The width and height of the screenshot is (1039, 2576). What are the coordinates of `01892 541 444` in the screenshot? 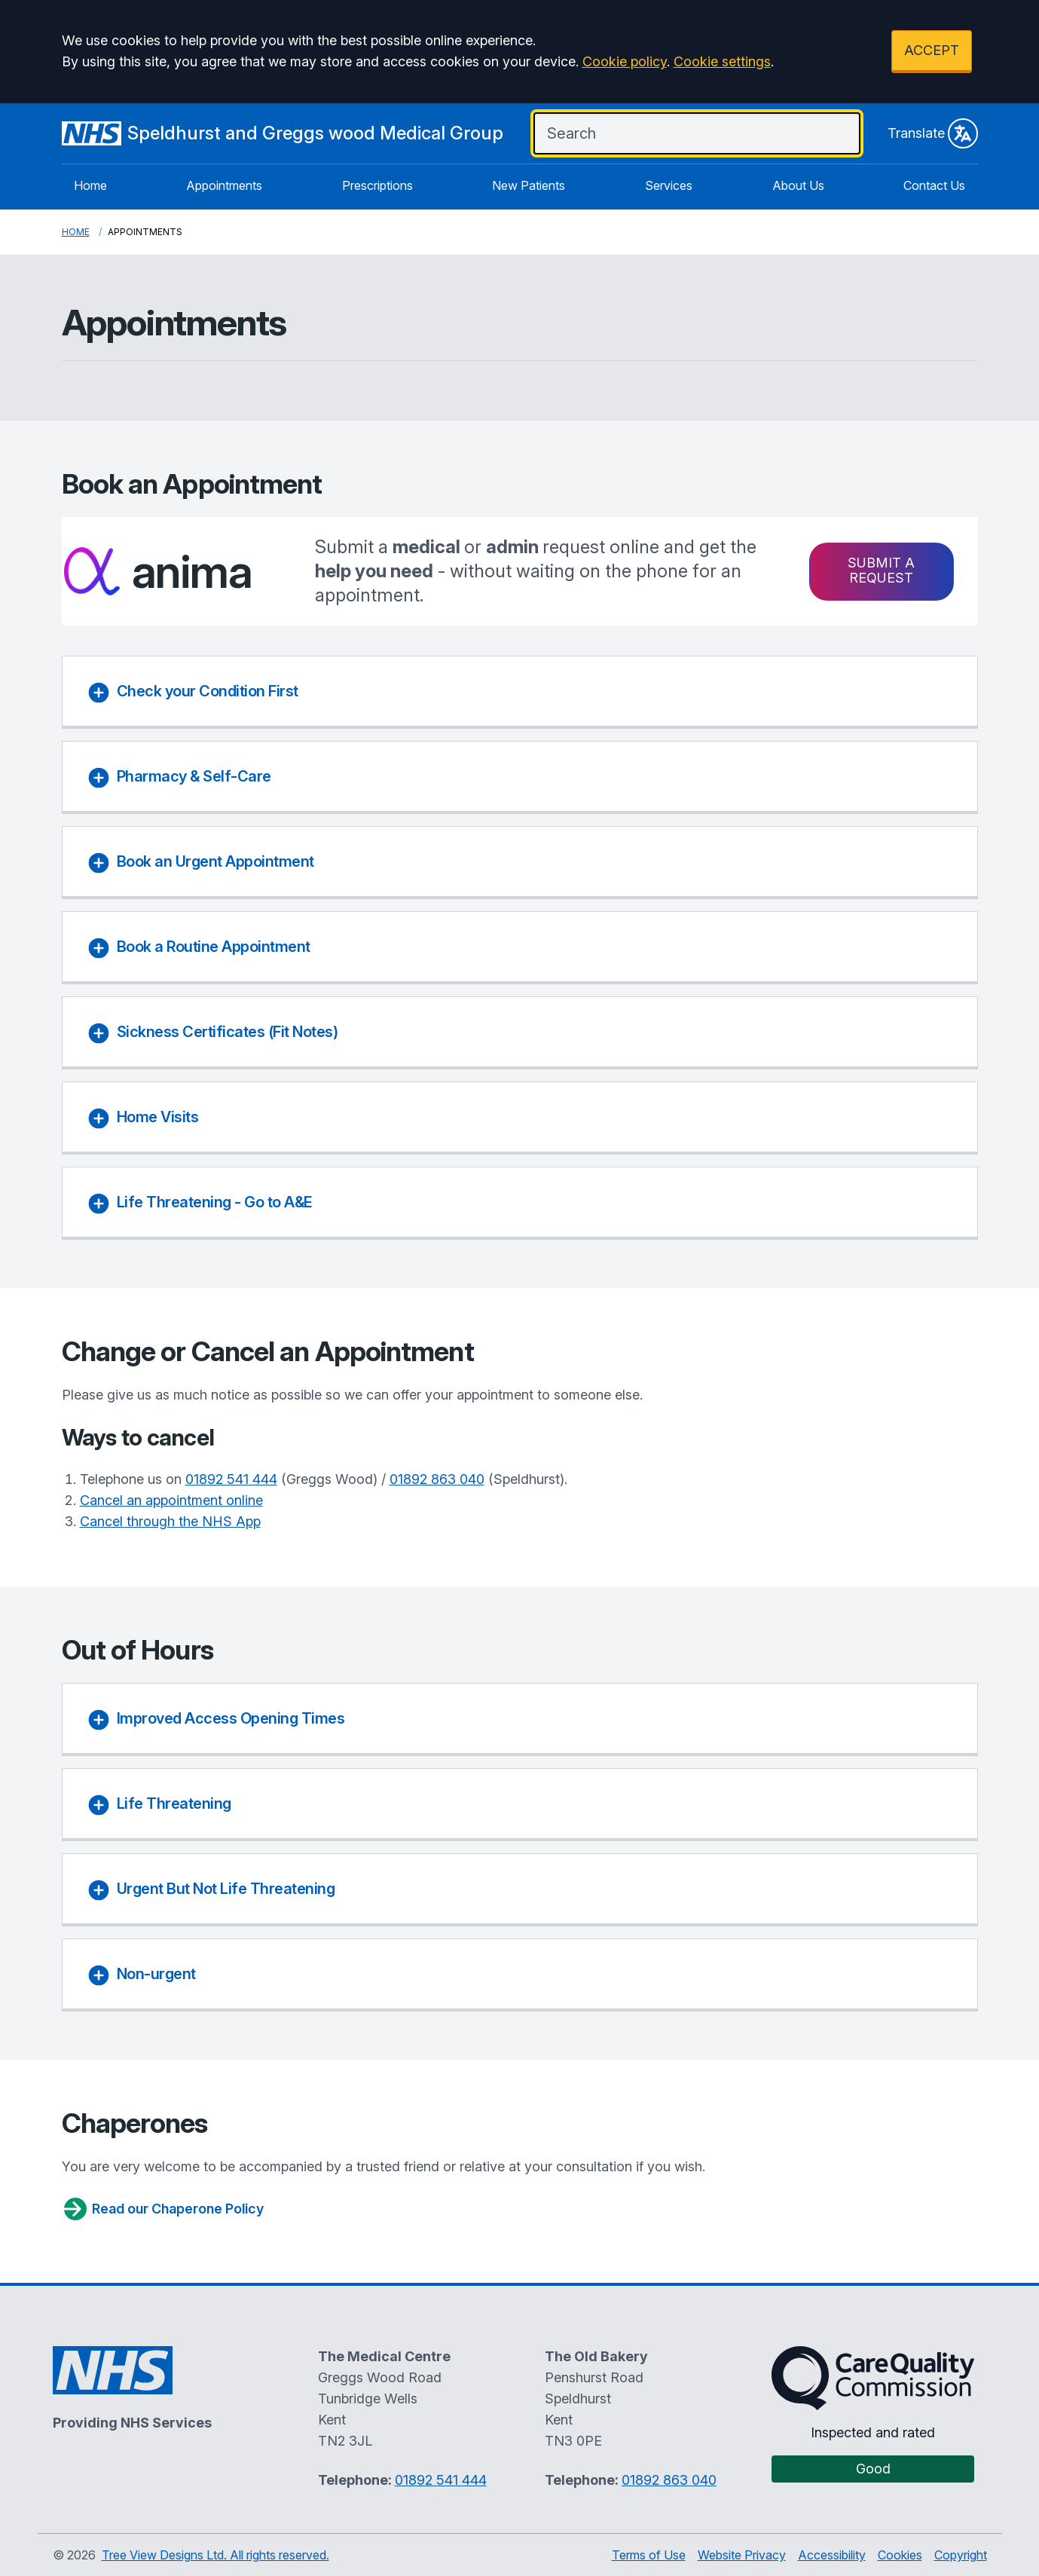 It's located at (231, 1479).